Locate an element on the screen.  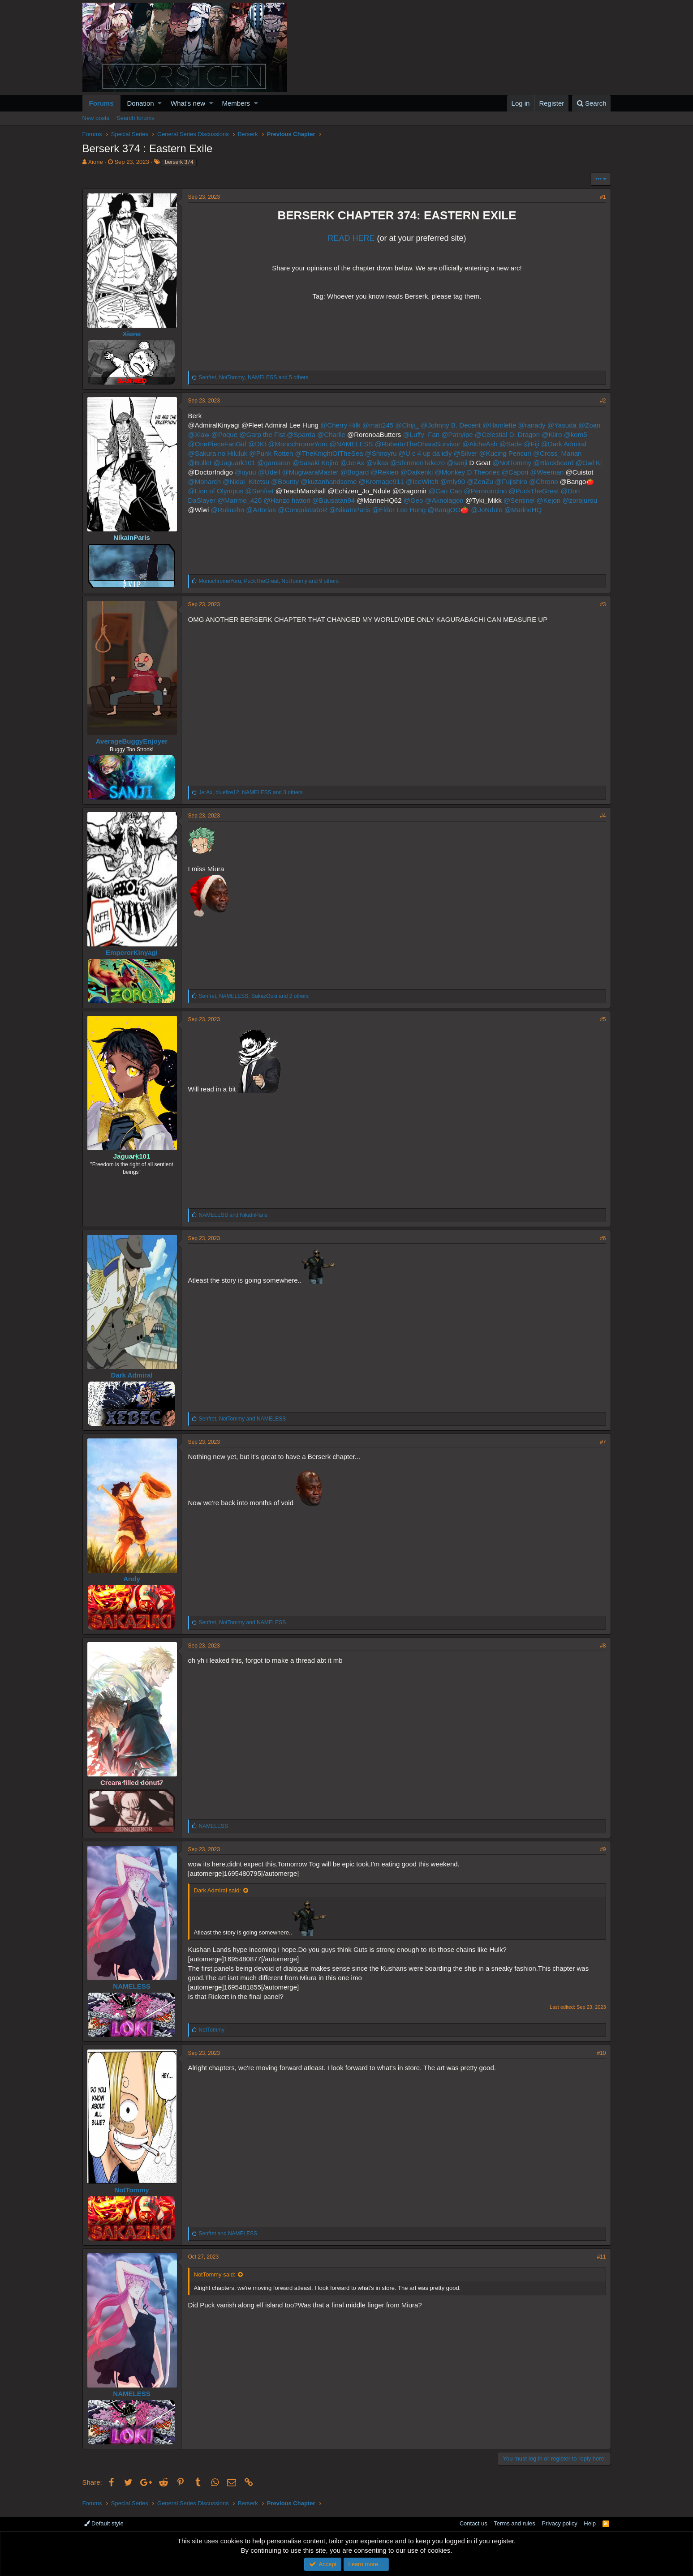
@Patryipe is located at coordinates (457, 434).